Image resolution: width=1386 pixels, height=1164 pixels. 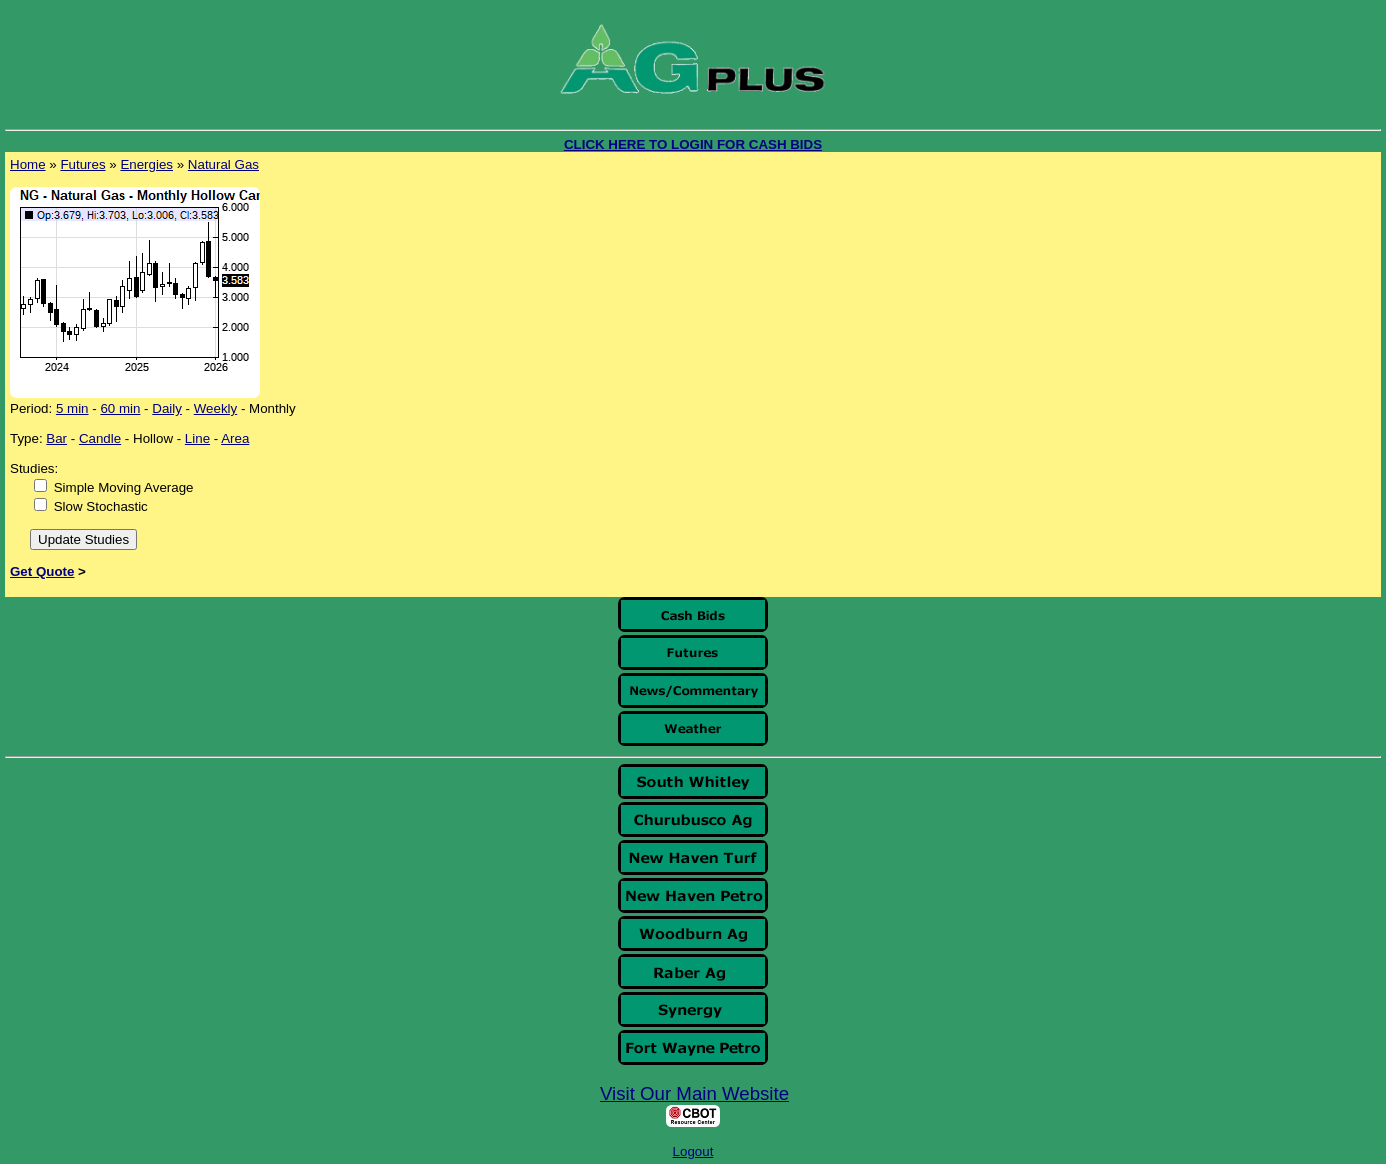 What do you see at coordinates (100, 438) in the screenshot?
I see `Candle` at bounding box center [100, 438].